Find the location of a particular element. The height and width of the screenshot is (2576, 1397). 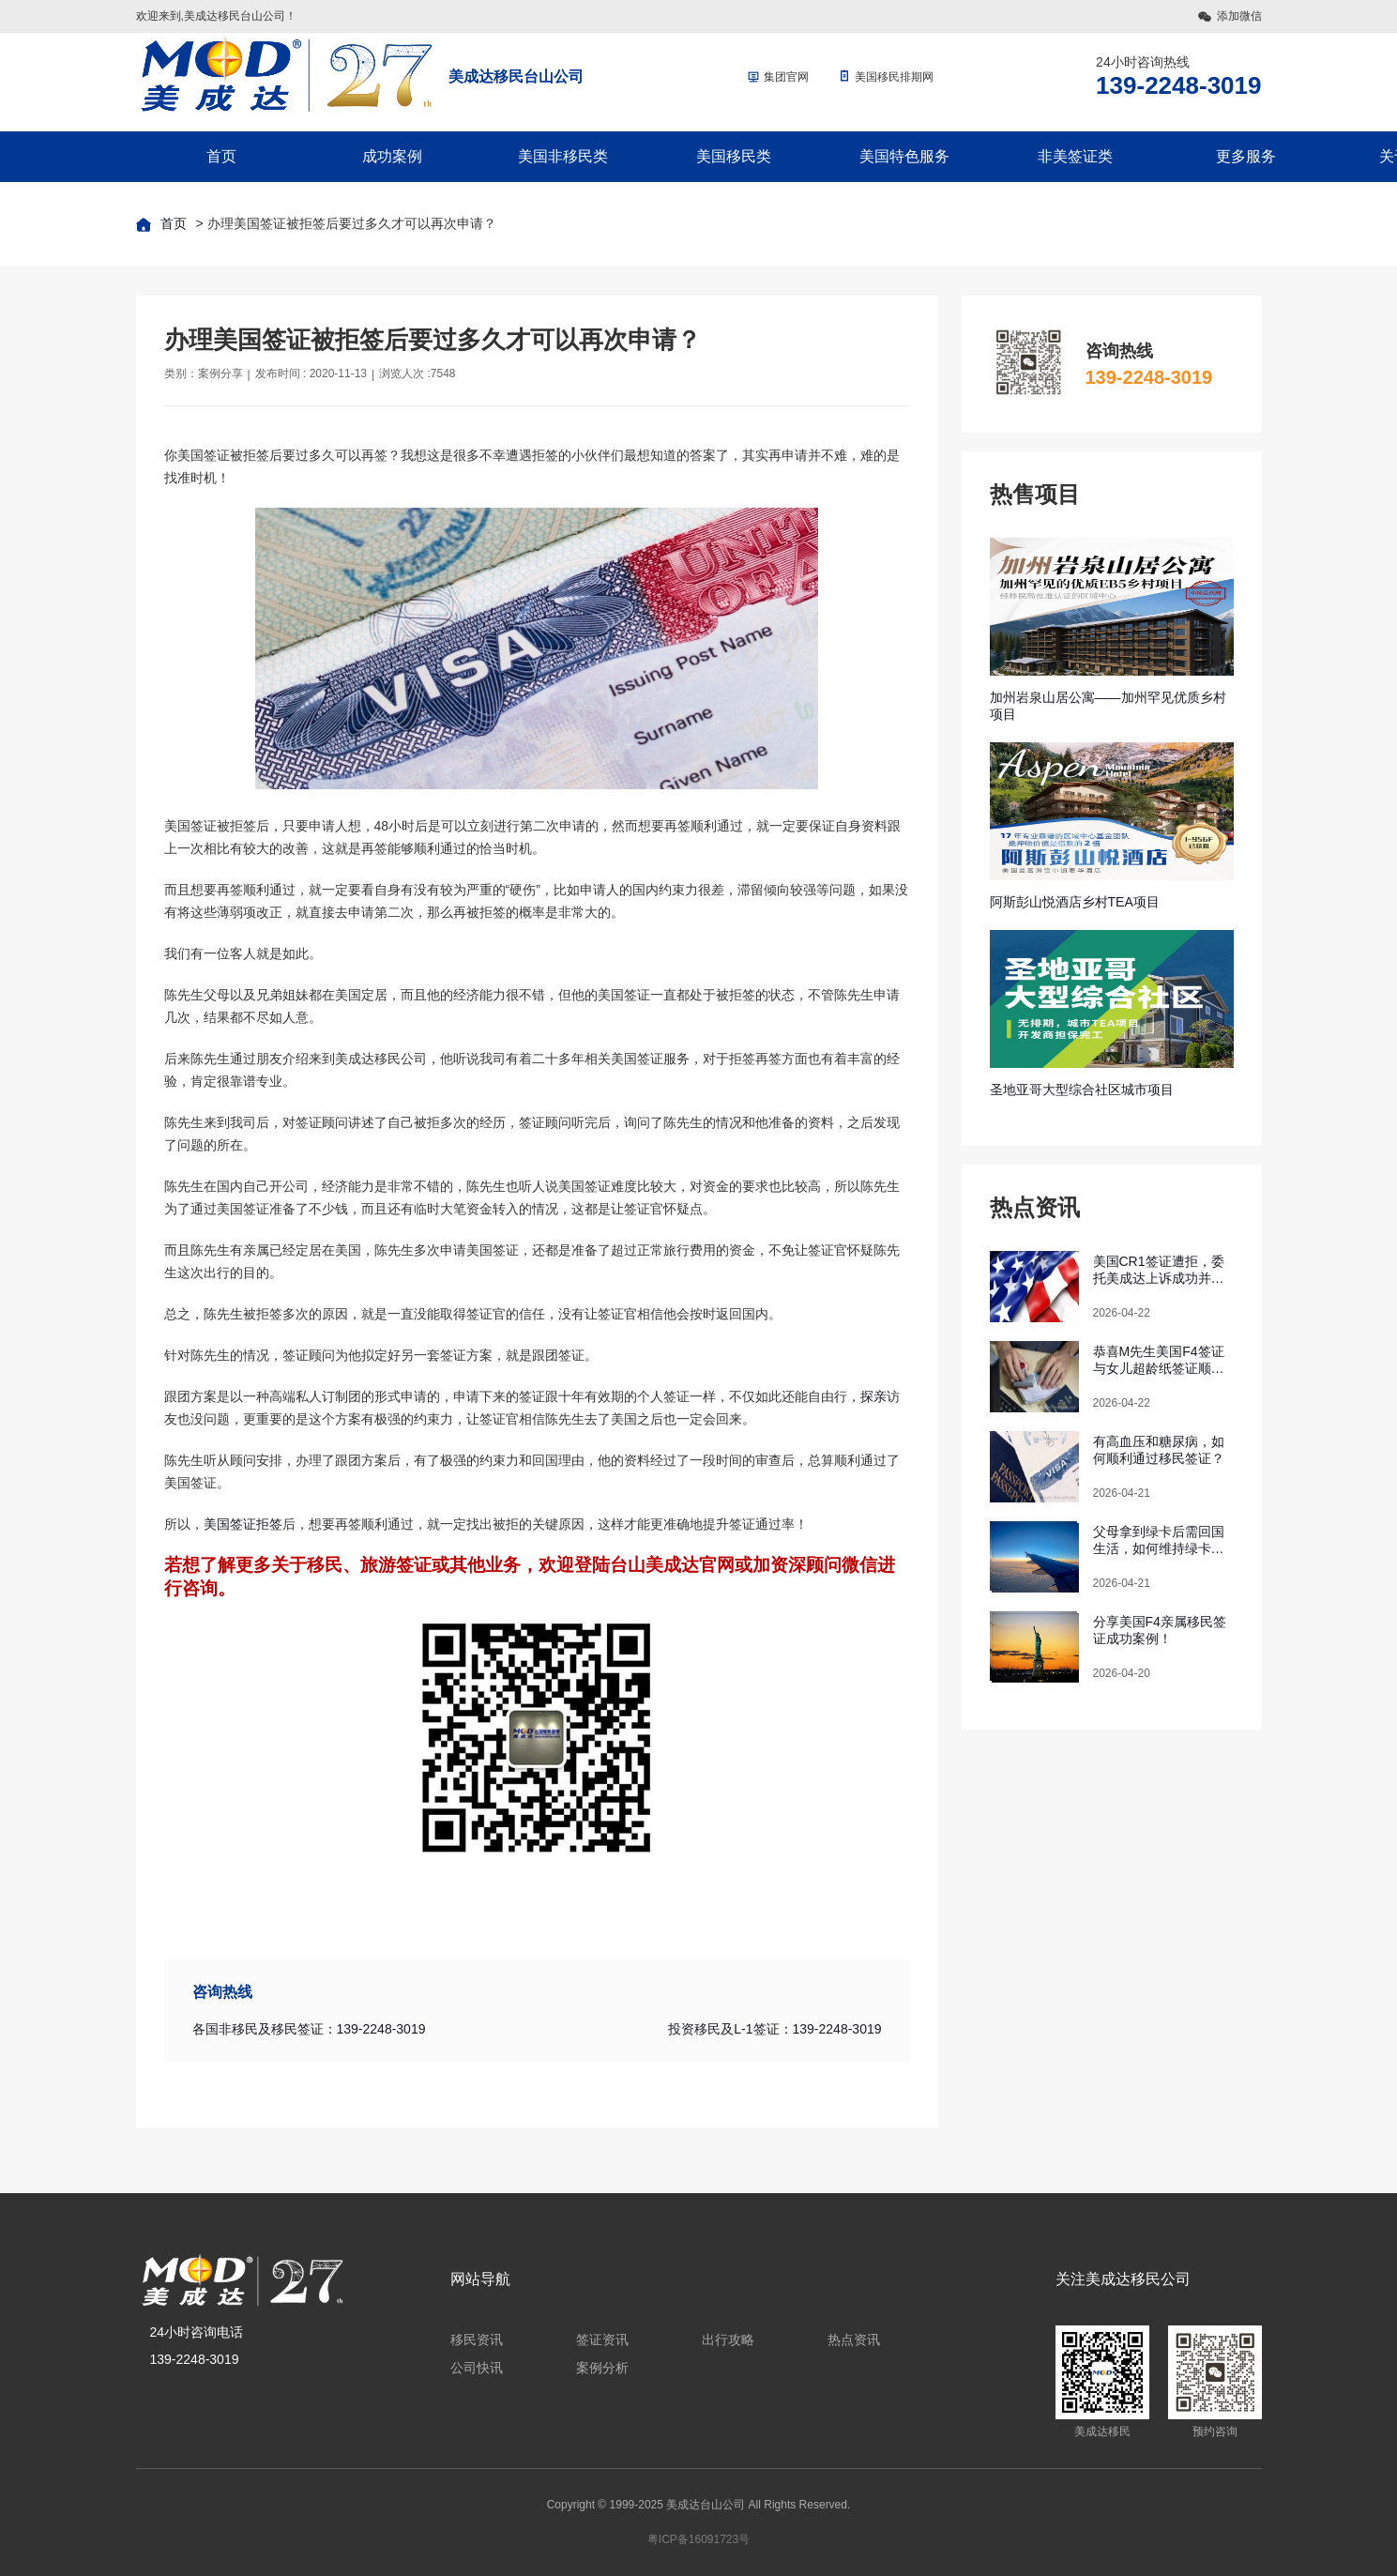

美国非移民类 is located at coordinates (563, 156).